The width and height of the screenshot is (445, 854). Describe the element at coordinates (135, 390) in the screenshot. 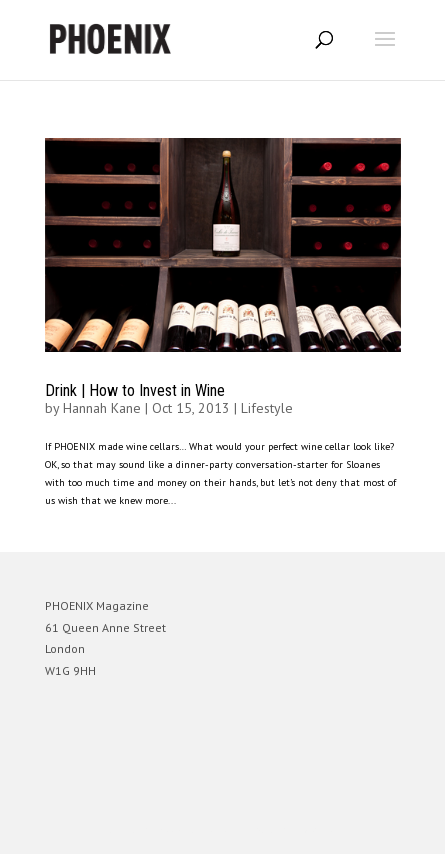

I see `Drink | How to Invest in Wine` at that location.